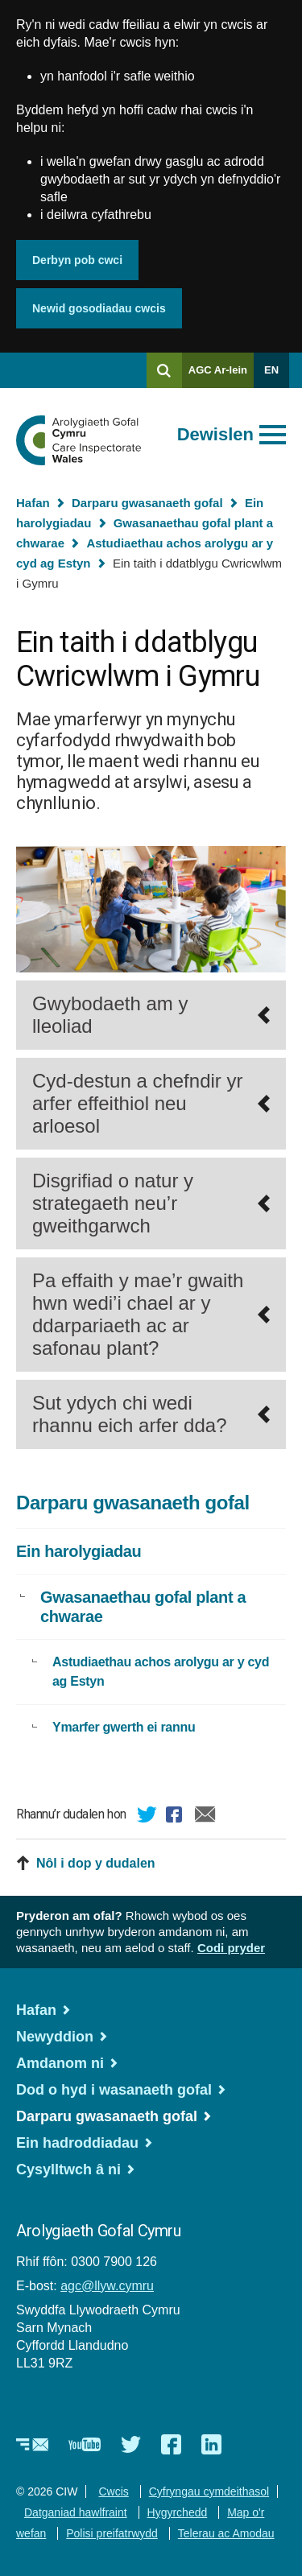 This screenshot has width=302, height=2576. I want to click on Nôl i dop y dudalen [button], so click(95, 1863).